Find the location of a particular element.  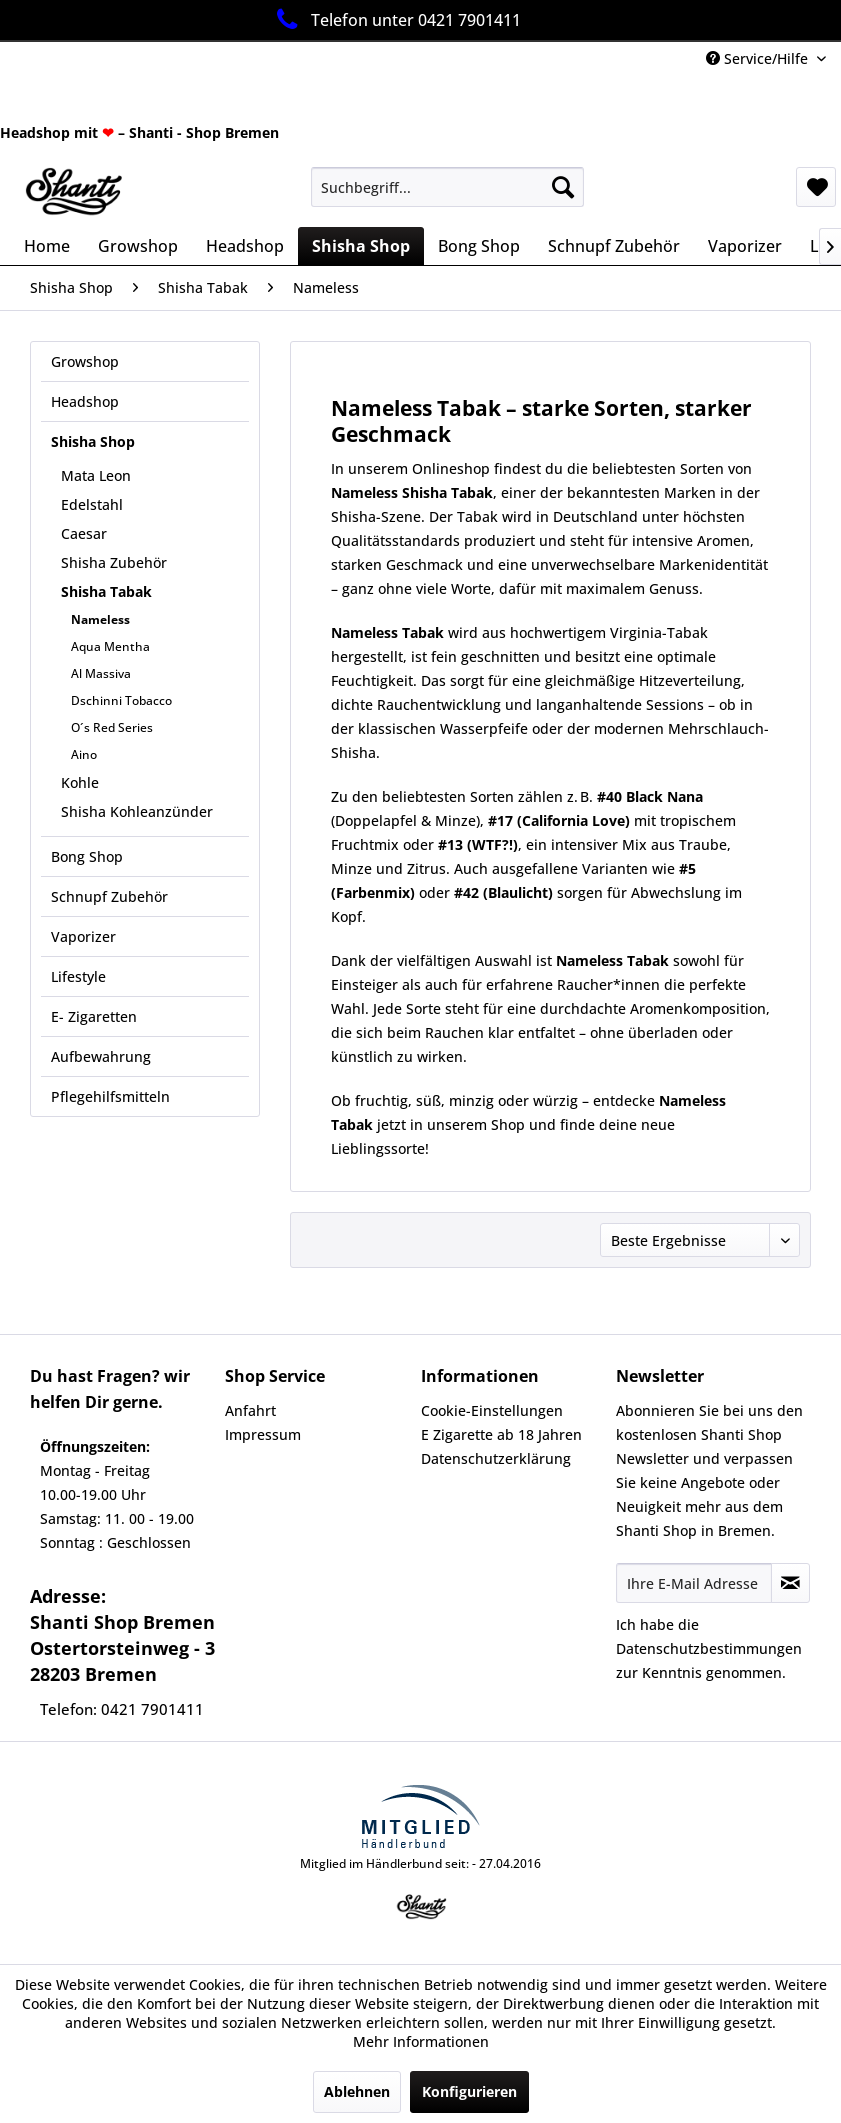

Bong Shop is located at coordinates (87, 856).